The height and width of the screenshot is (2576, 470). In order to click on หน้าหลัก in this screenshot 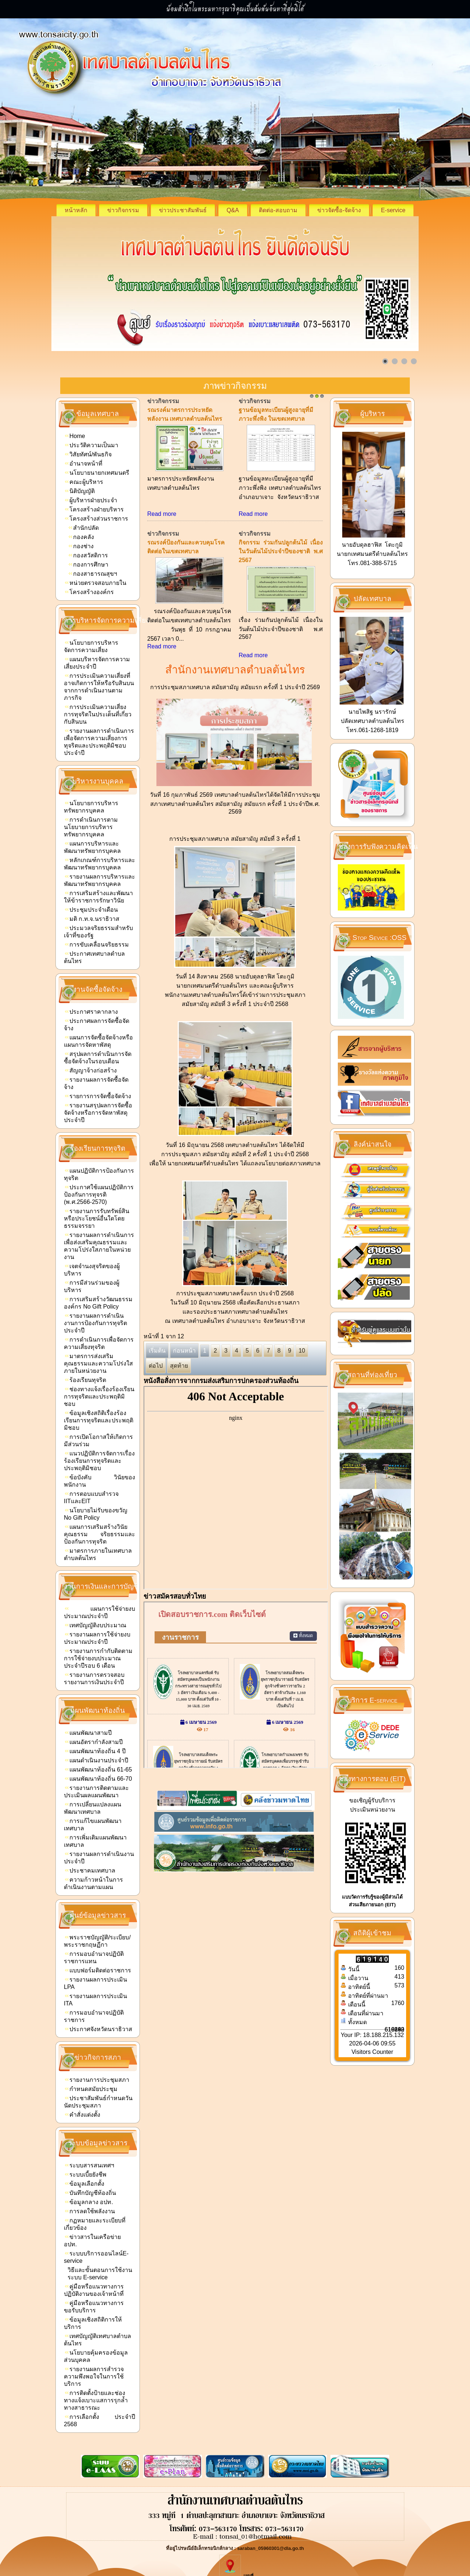, I will do `click(76, 210)`.